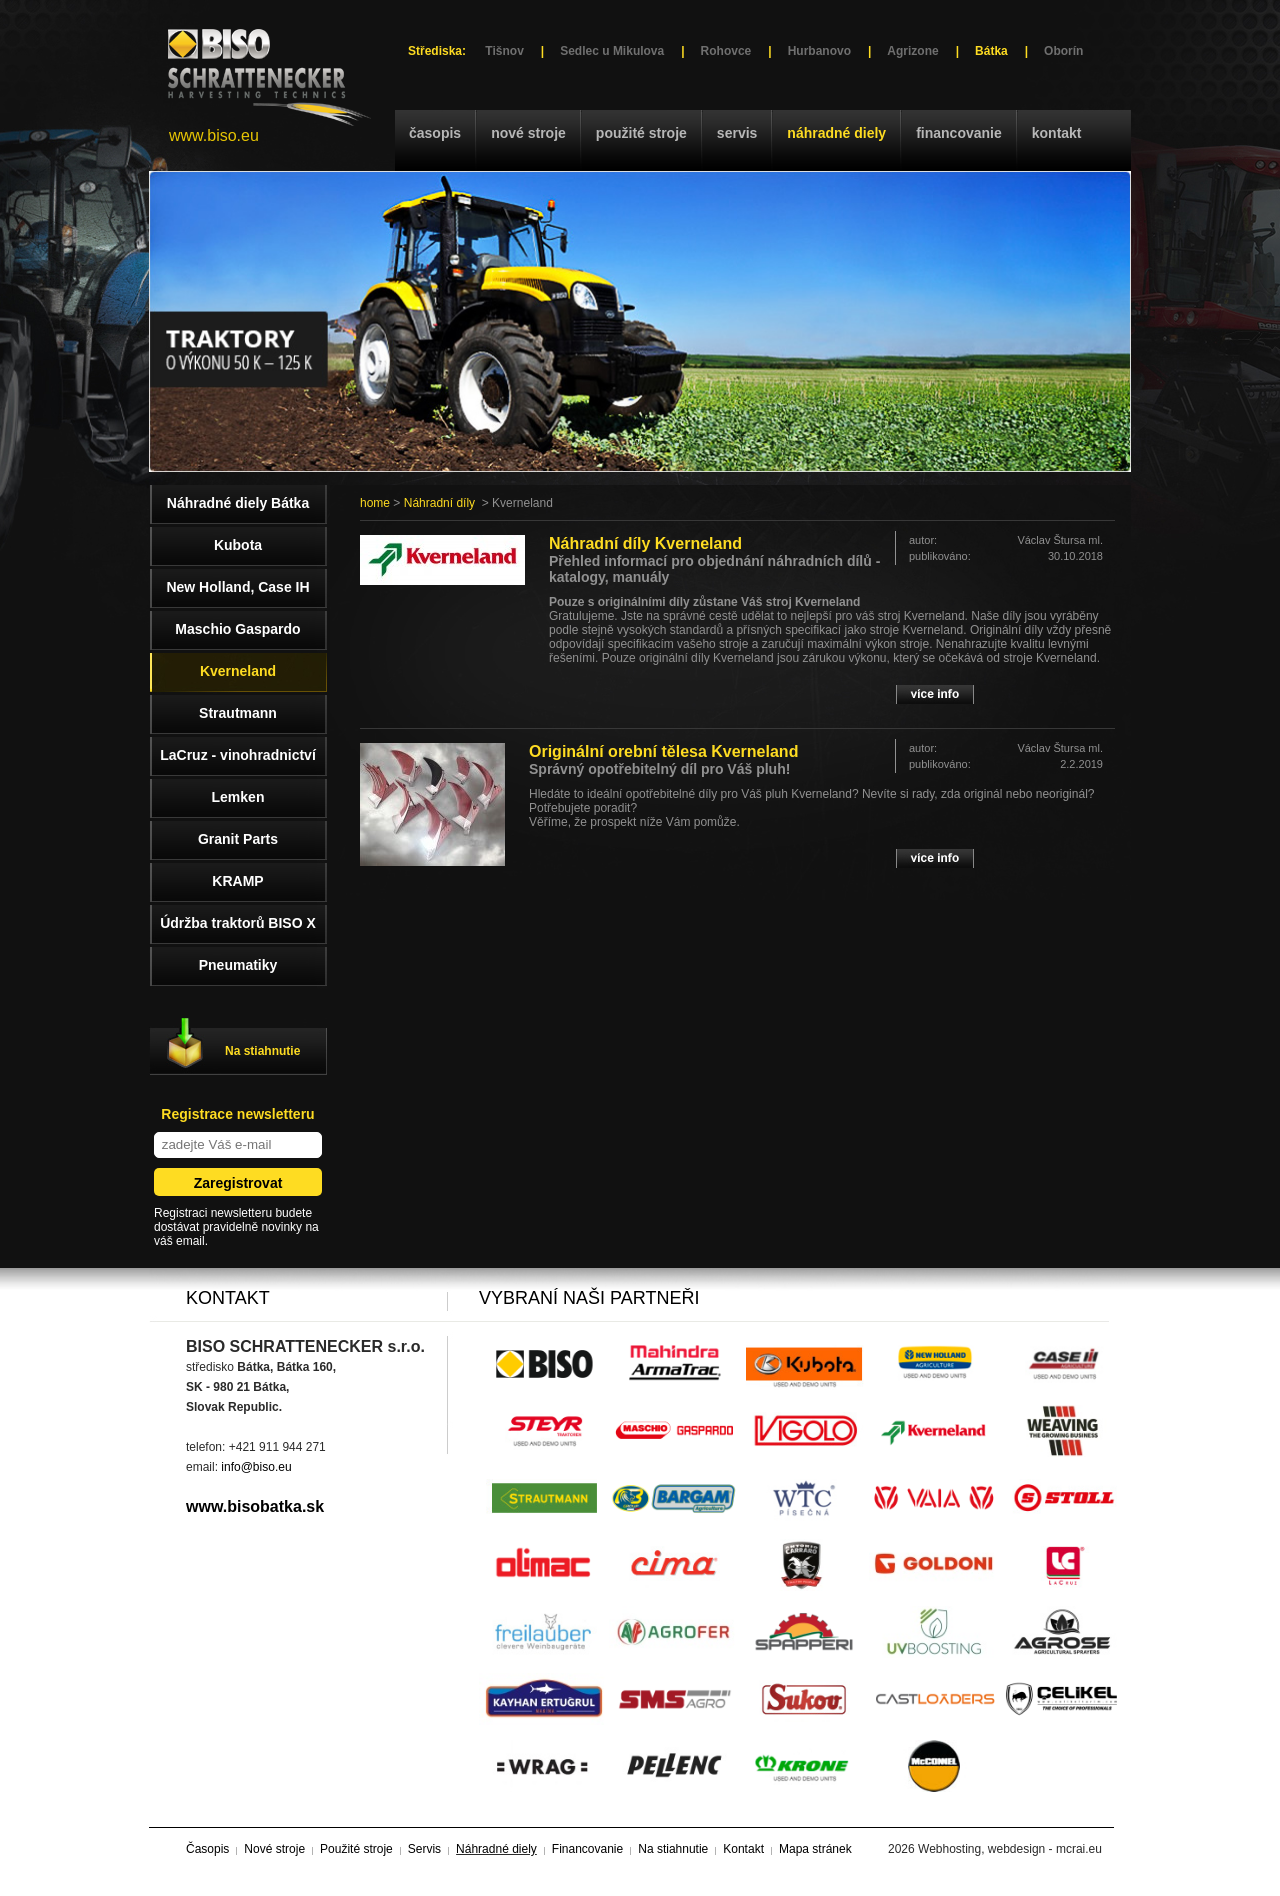 The height and width of the screenshot is (1896, 1280). Describe the element at coordinates (238, 503) in the screenshot. I see `Náhradné diely Bátka` at that location.